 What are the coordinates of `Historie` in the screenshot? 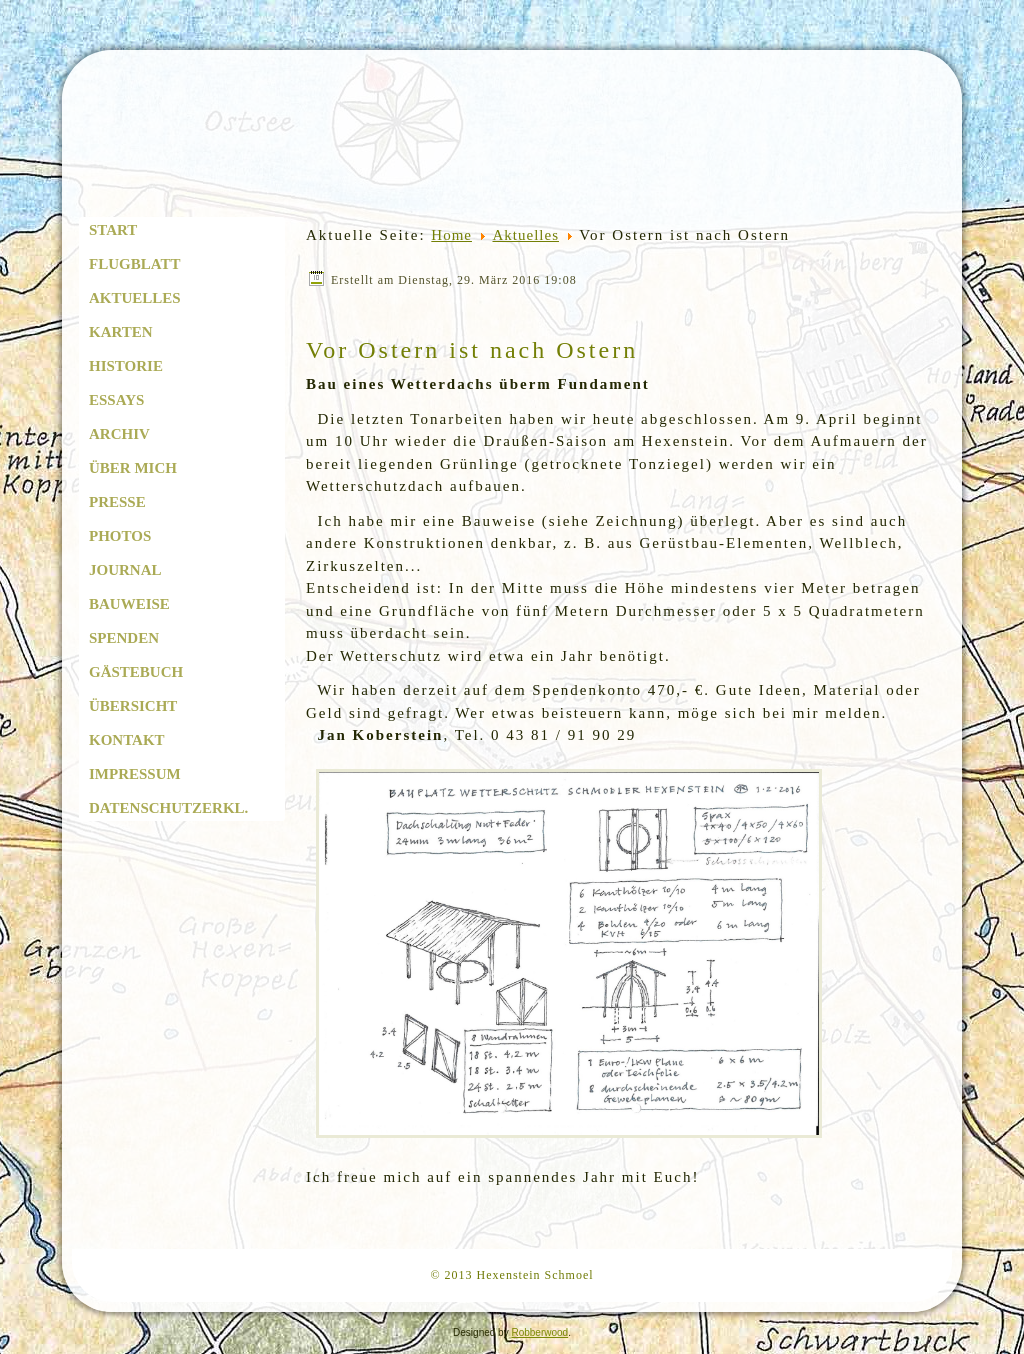 It's located at (126, 366).